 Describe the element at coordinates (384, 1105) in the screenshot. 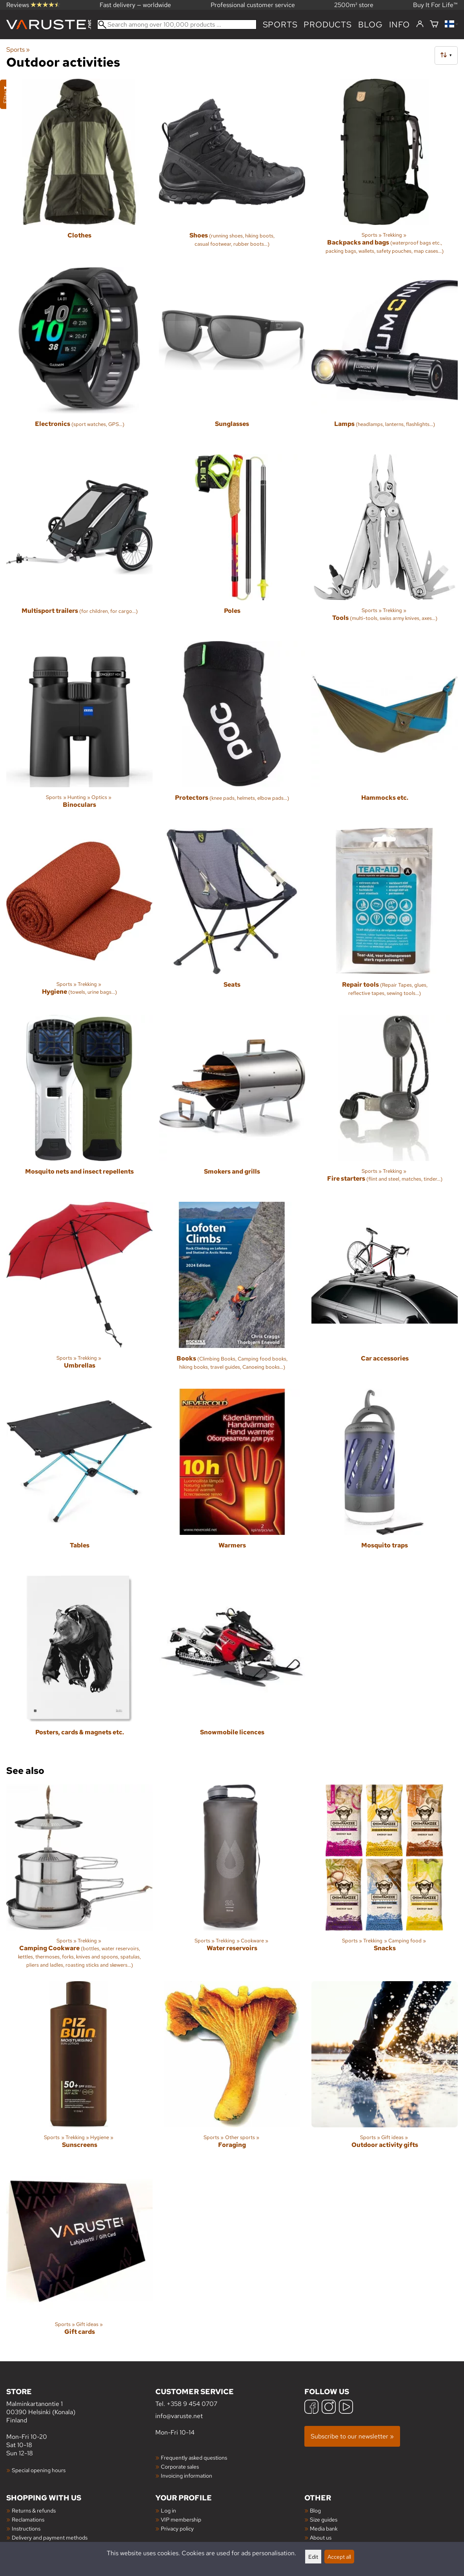

I see `[Fire starters]` at that location.